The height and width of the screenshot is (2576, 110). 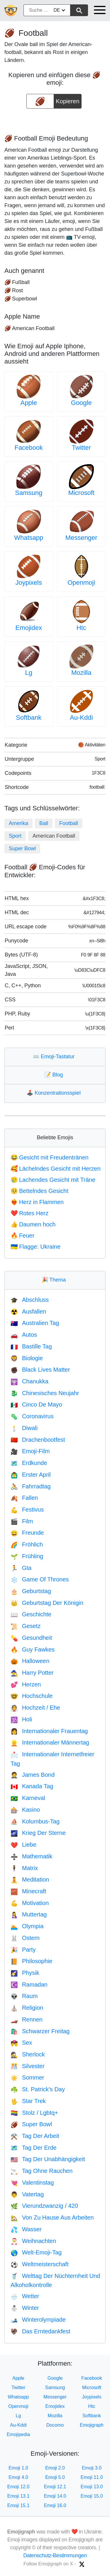 I want to click on Raum, so click(x=24, y=1996).